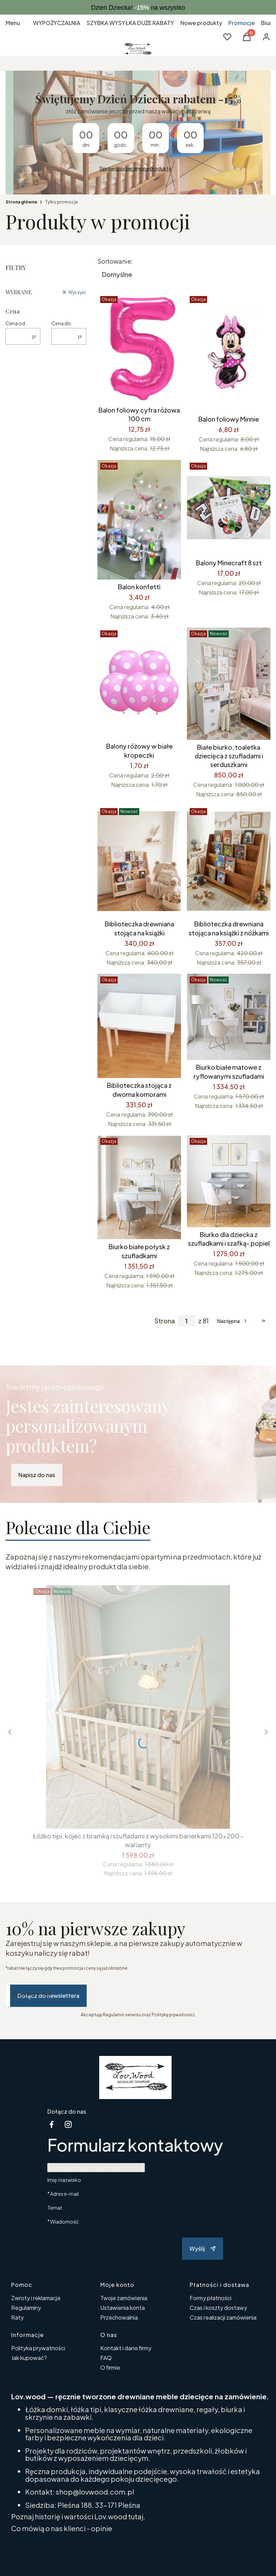 This screenshot has height=2576, width=276. I want to click on Temat, so click(54, 2207).